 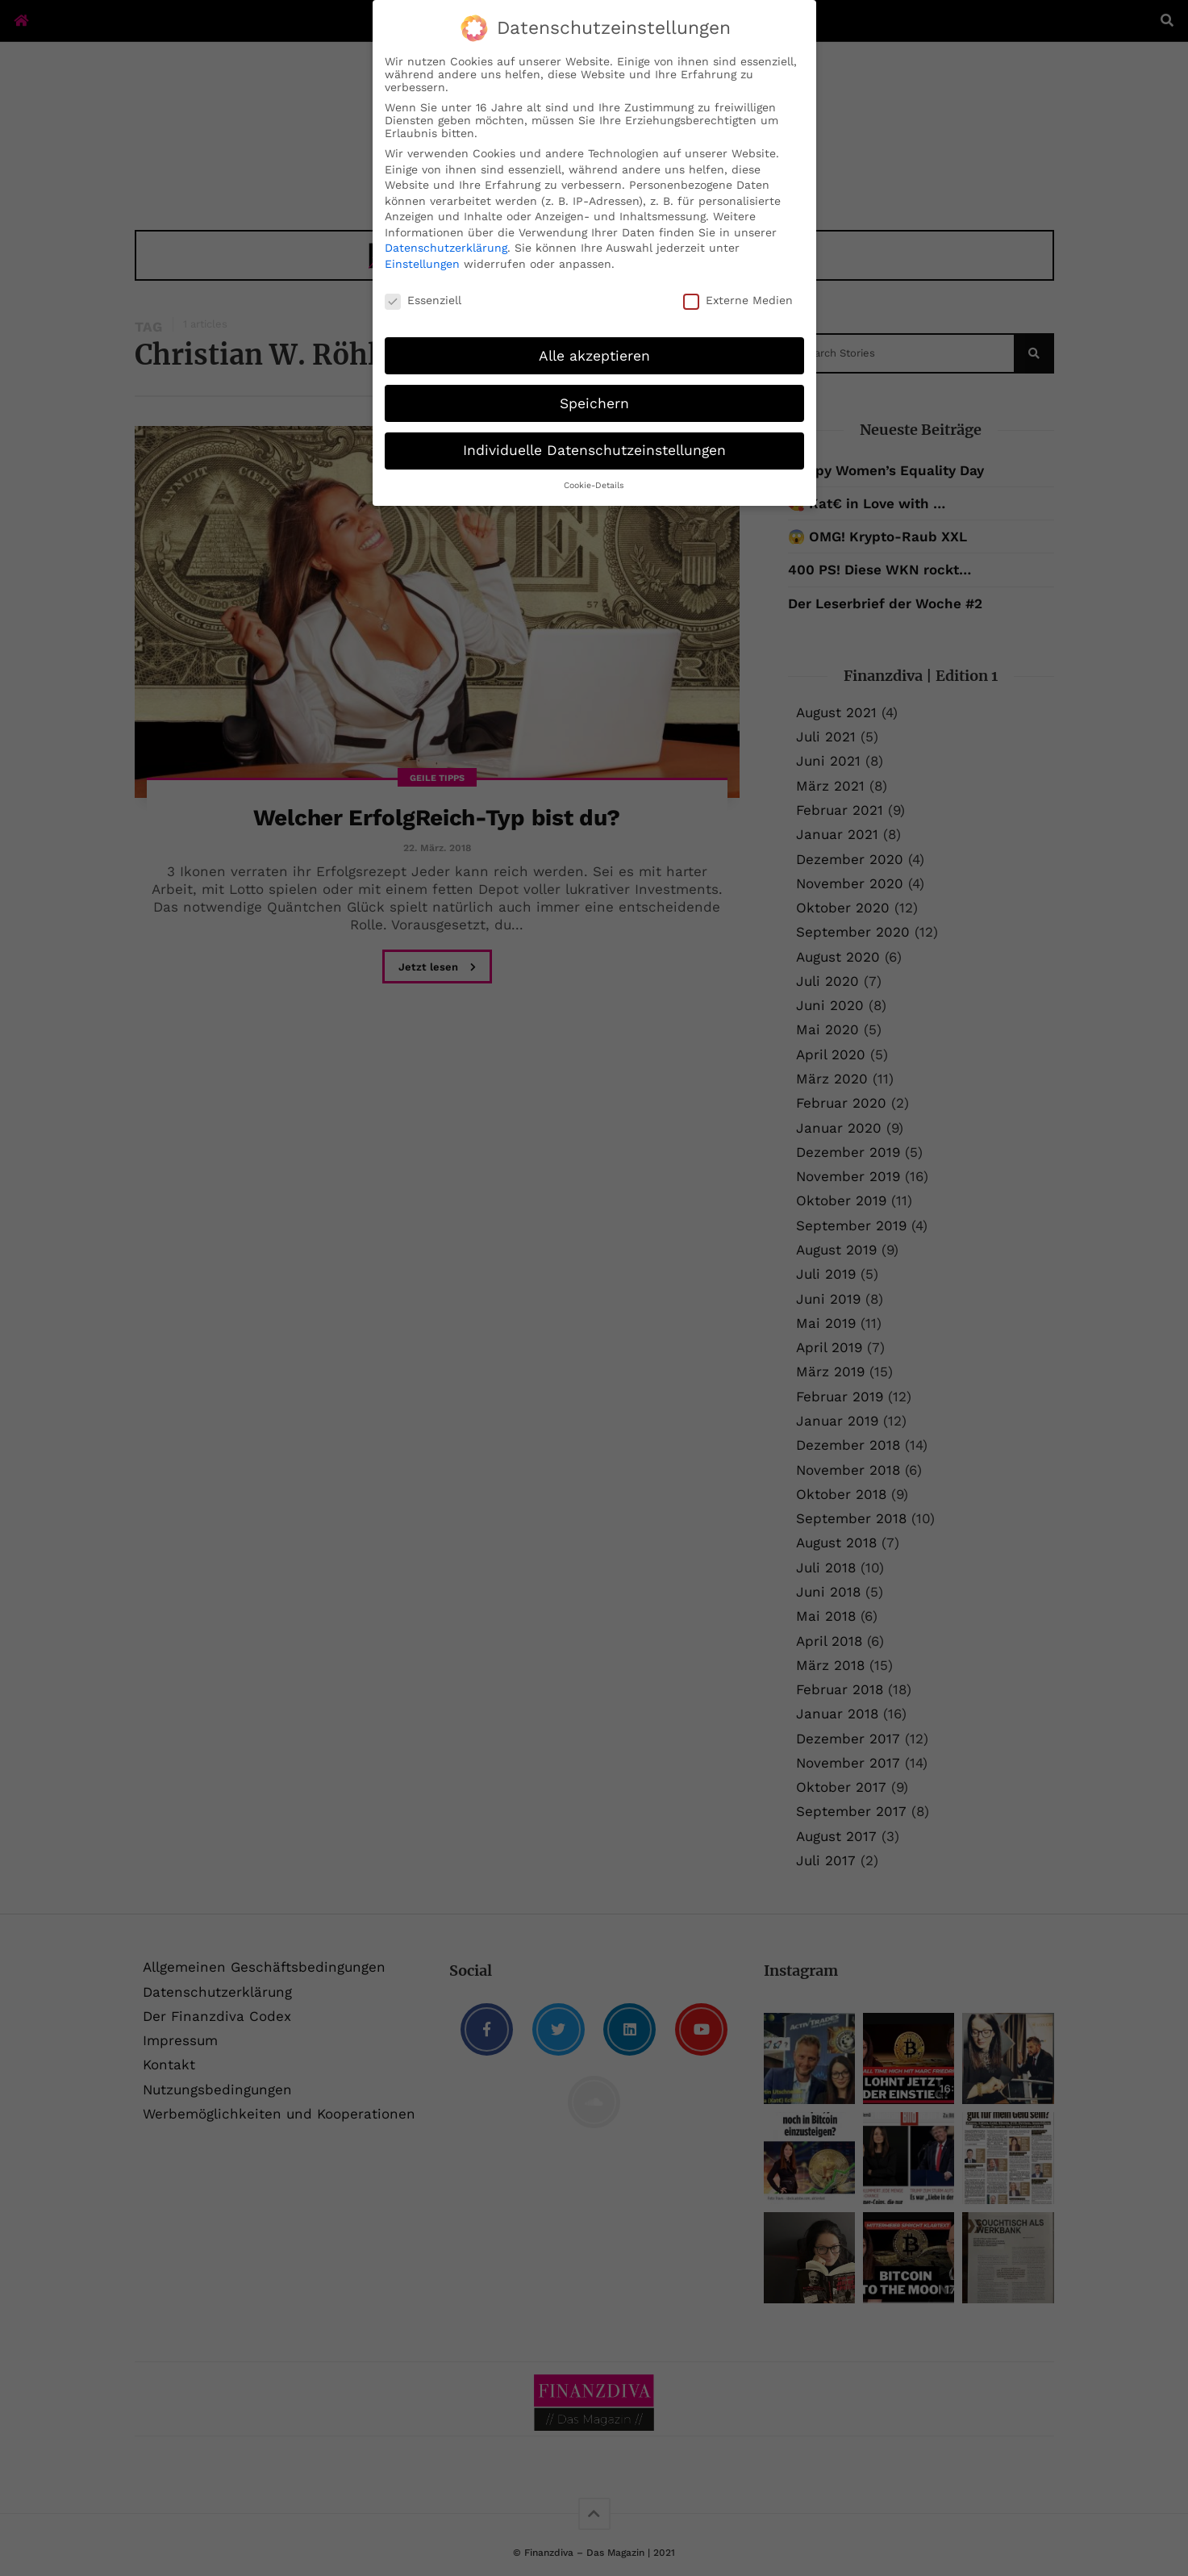 What do you see at coordinates (422, 263) in the screenshot?
I see `Einstellungen` at bounding box center [422, 263].